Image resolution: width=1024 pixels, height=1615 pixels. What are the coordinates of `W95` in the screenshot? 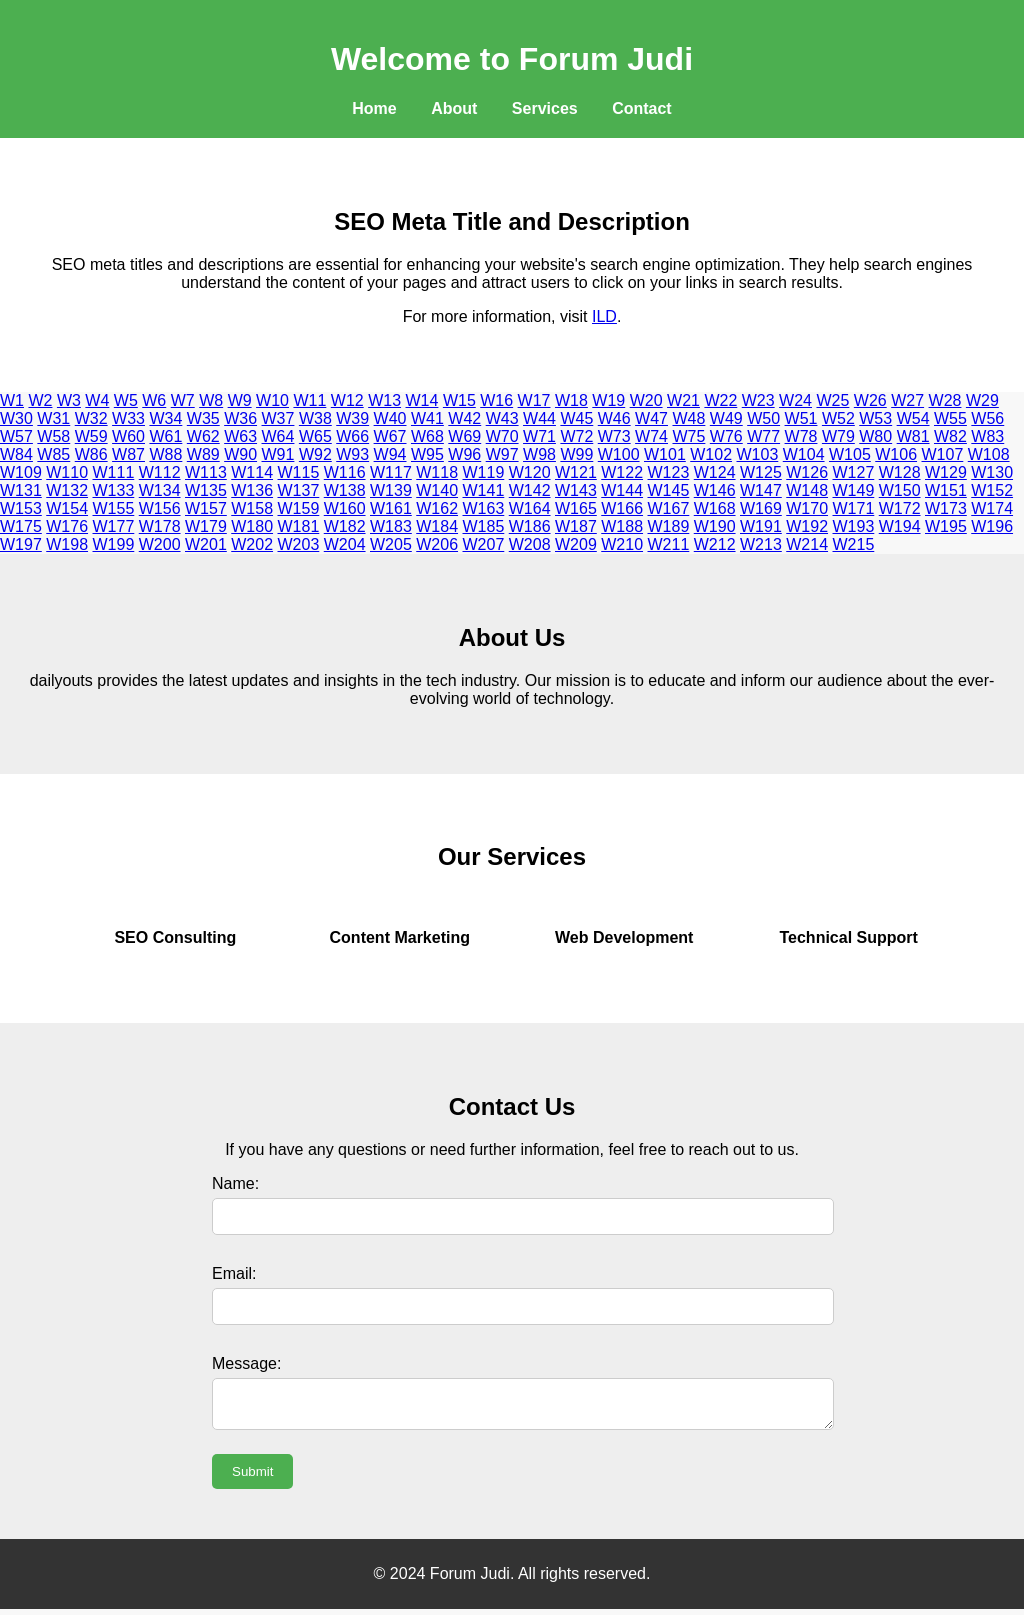 It's located at (427, 454).